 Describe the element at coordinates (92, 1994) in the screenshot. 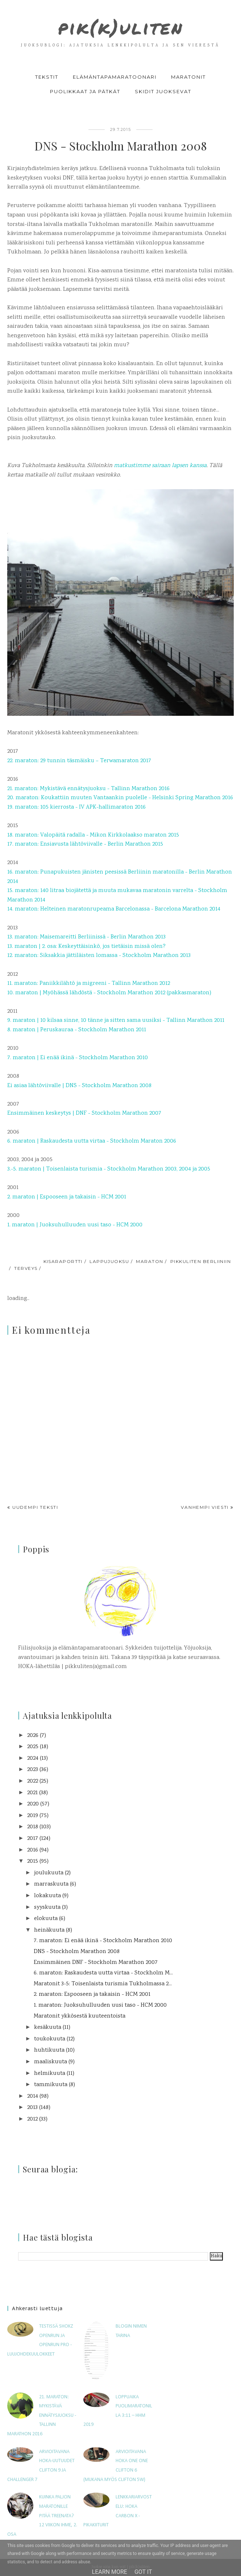

I see `2. maraton: Espooseen ja takaisin - HCM 2001` at that location.